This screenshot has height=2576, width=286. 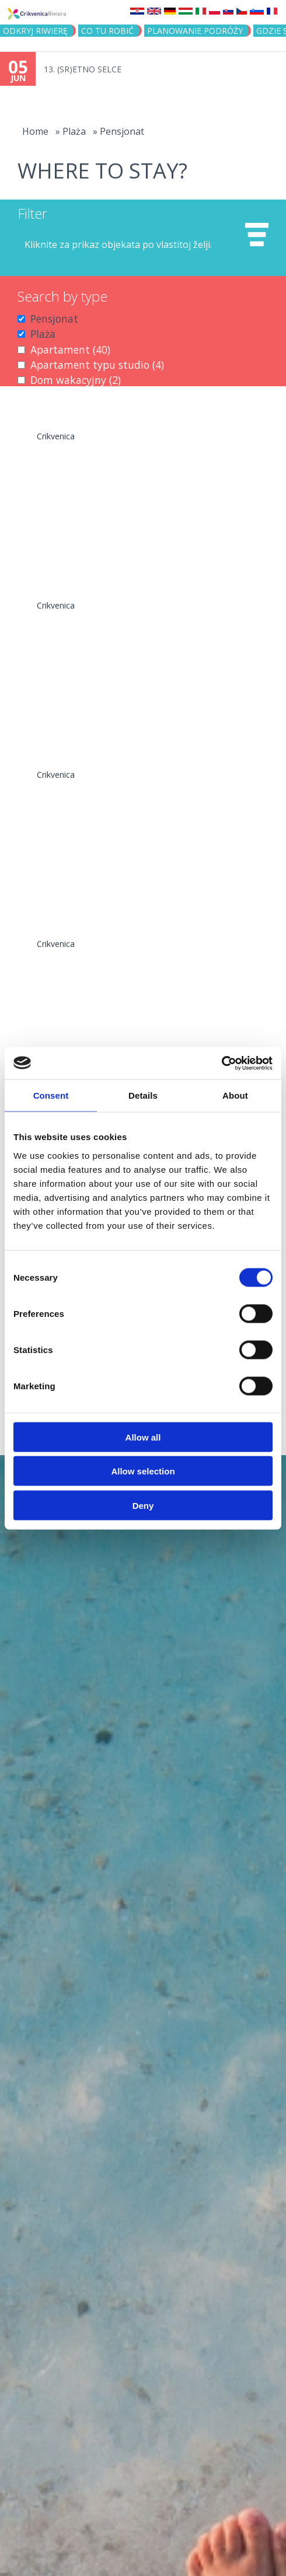 What do you see at coordinates (97, 365) in the screenshot?
I see `Apartament typu studio (4)` at bounding box center [97, 365].